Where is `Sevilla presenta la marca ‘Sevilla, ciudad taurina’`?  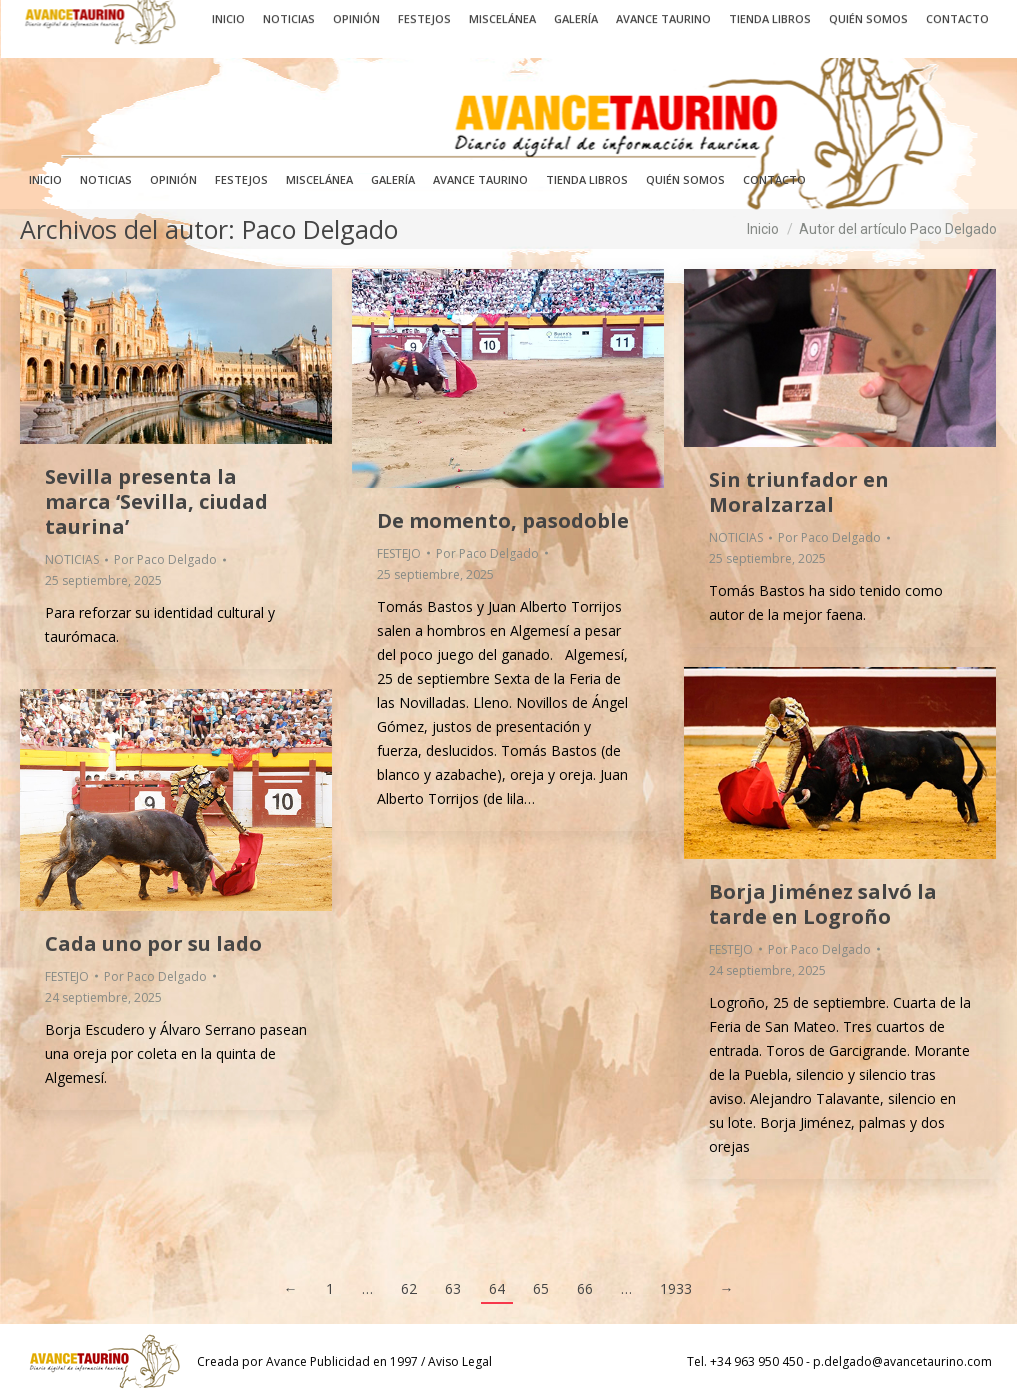 Sevilla presenta la marca ‘Sevilla, ciudad taurina’ is located at coordinates (156, 501).